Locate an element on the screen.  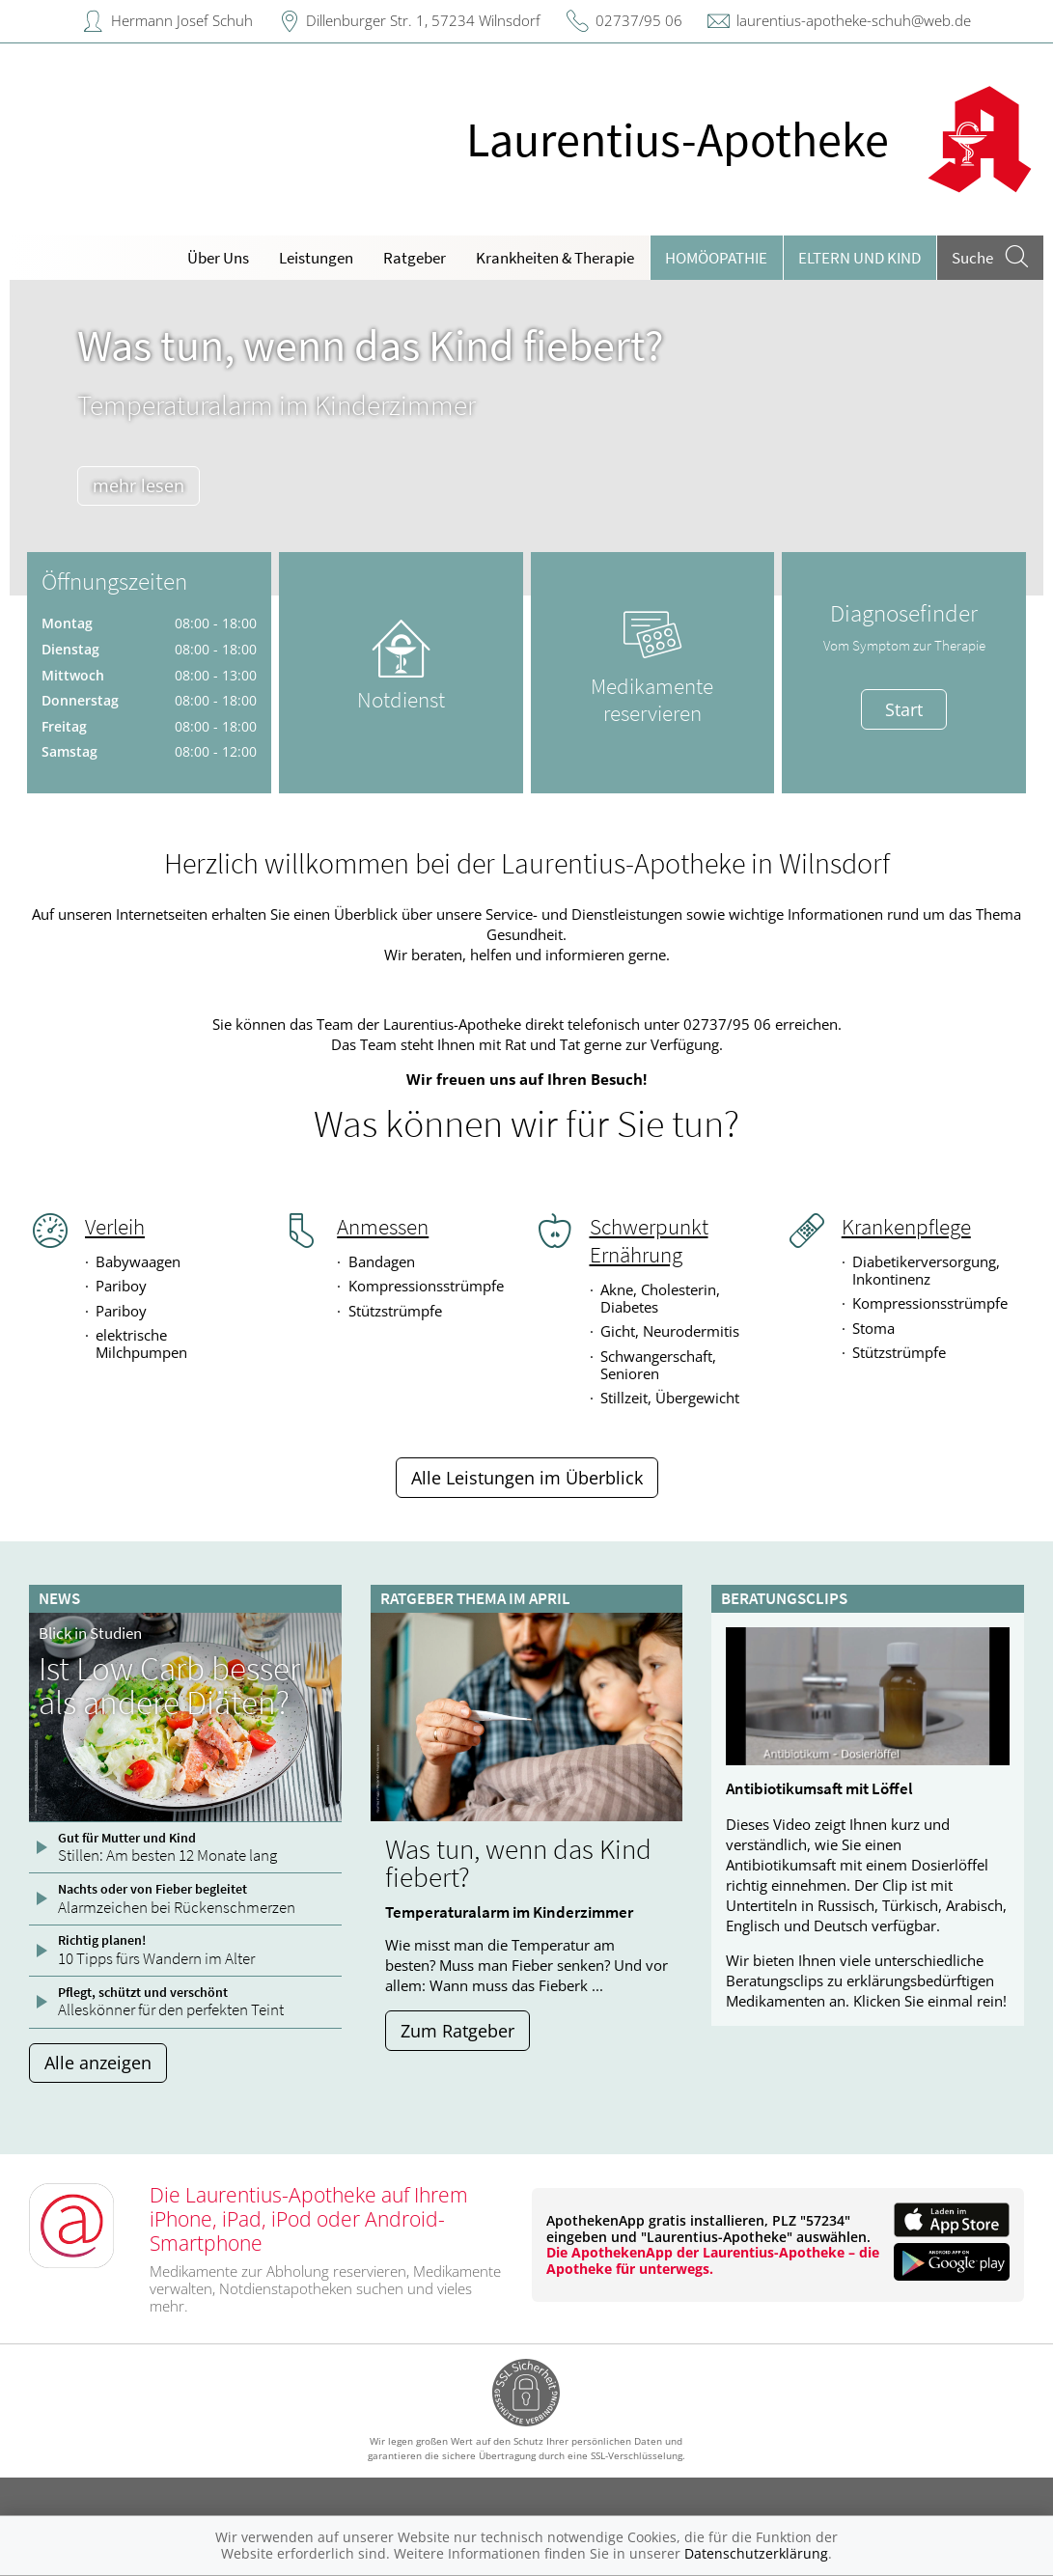
Start is located at coordinates (904, 709).